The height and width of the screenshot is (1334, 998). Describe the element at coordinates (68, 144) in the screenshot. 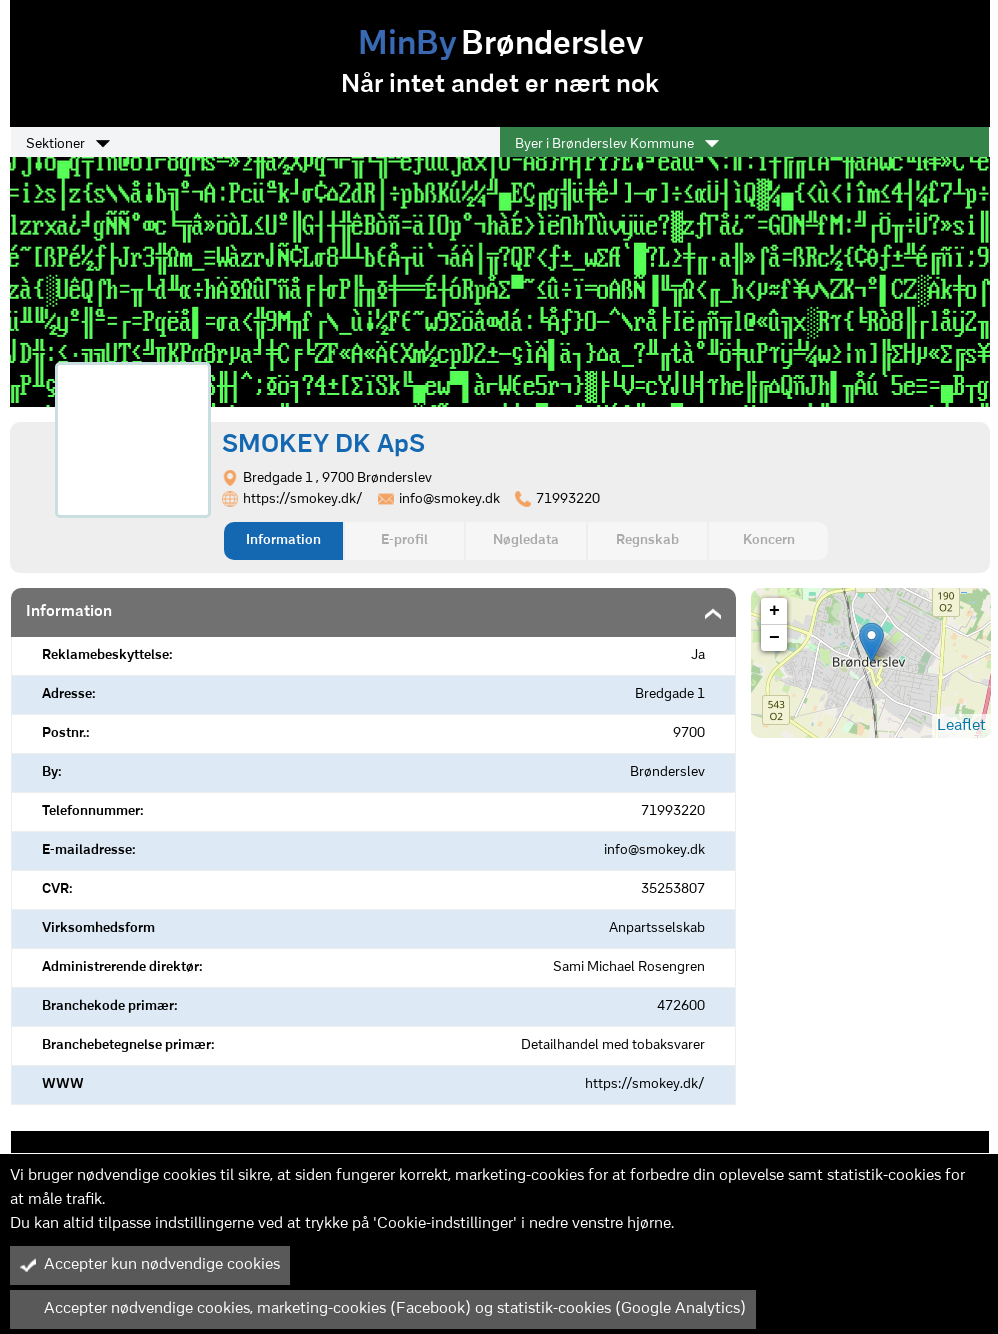

I see `Sektioner` at that location.